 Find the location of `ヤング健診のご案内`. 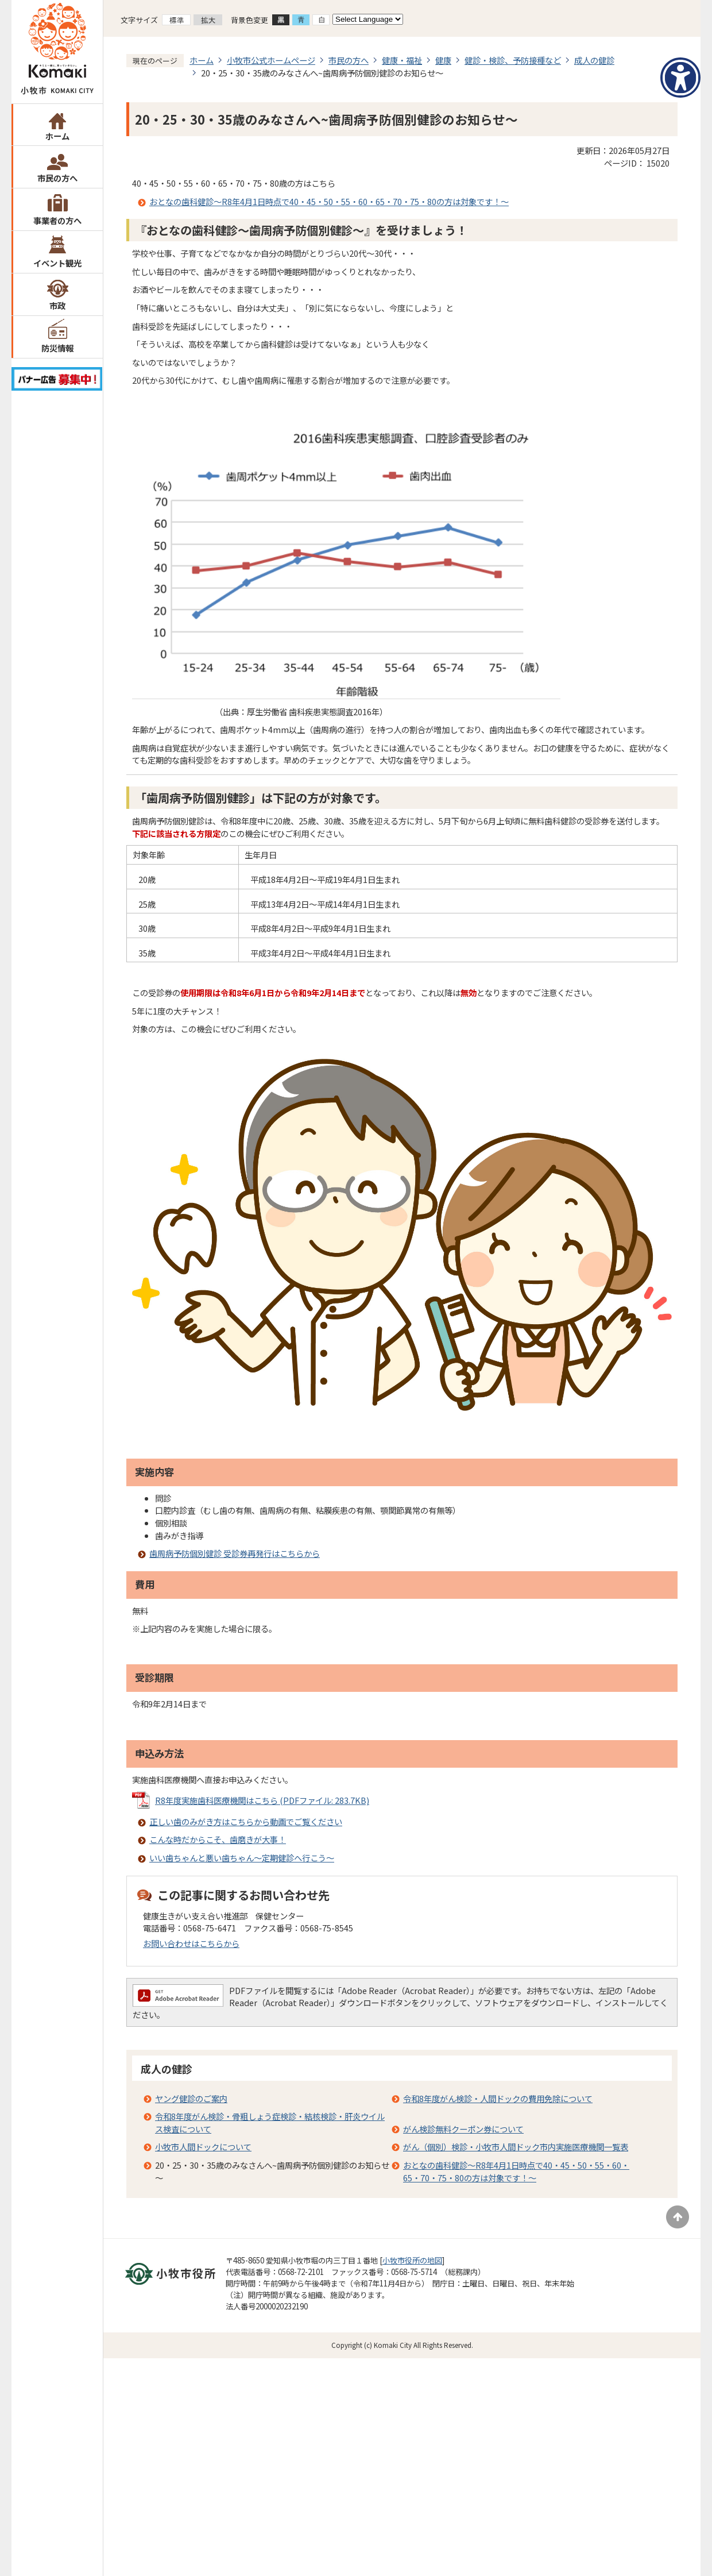

ヤング健診のご案内 is located at coordinates (191, 2098).